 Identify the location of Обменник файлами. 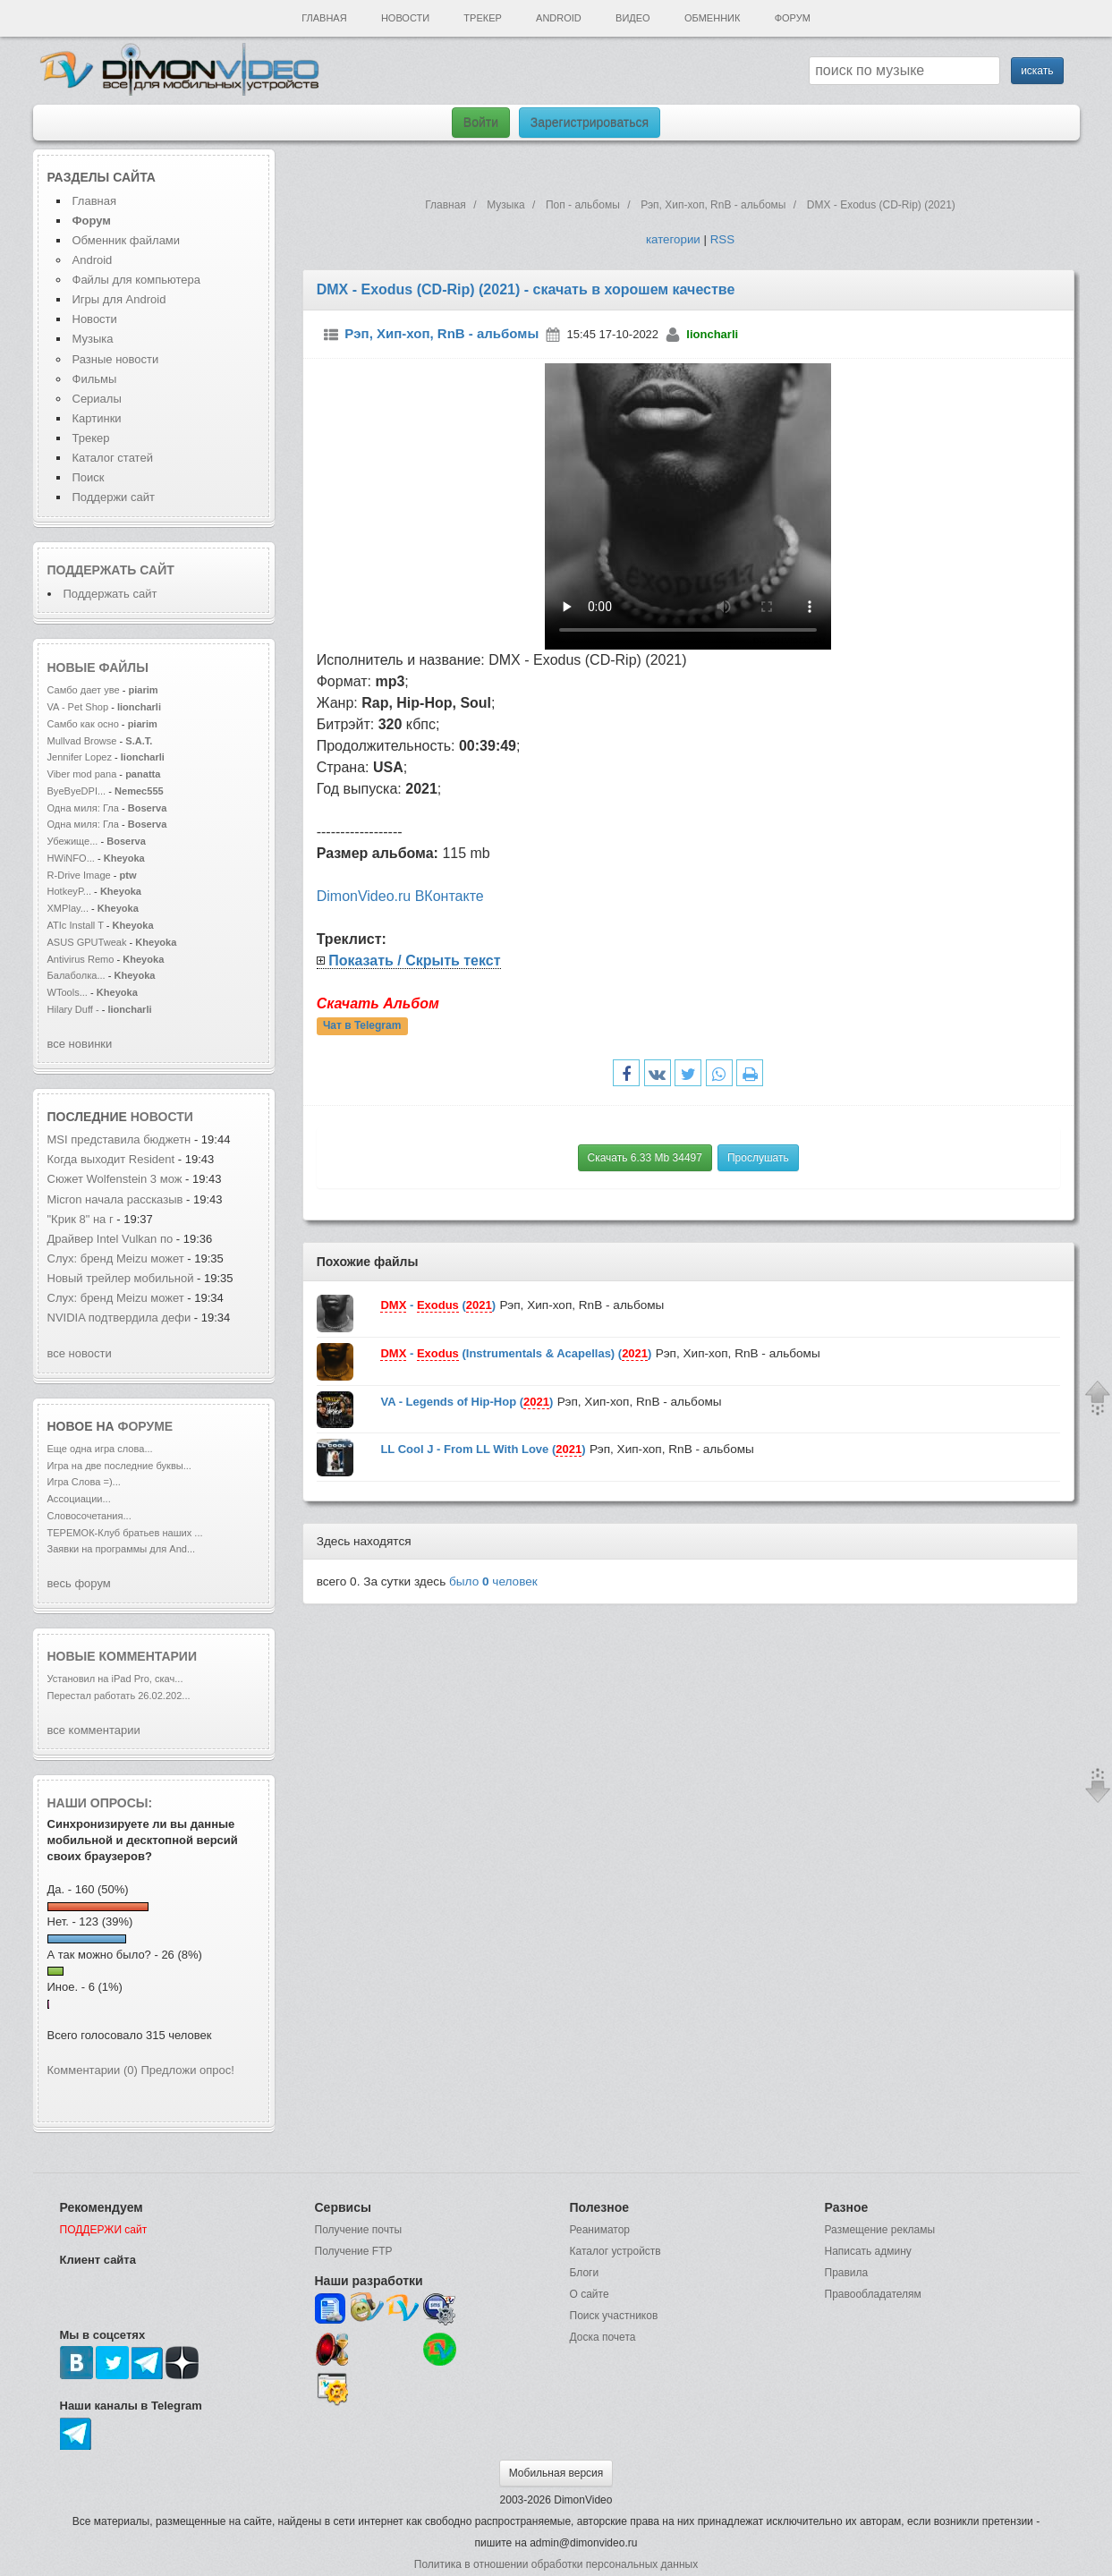
(126, 240).